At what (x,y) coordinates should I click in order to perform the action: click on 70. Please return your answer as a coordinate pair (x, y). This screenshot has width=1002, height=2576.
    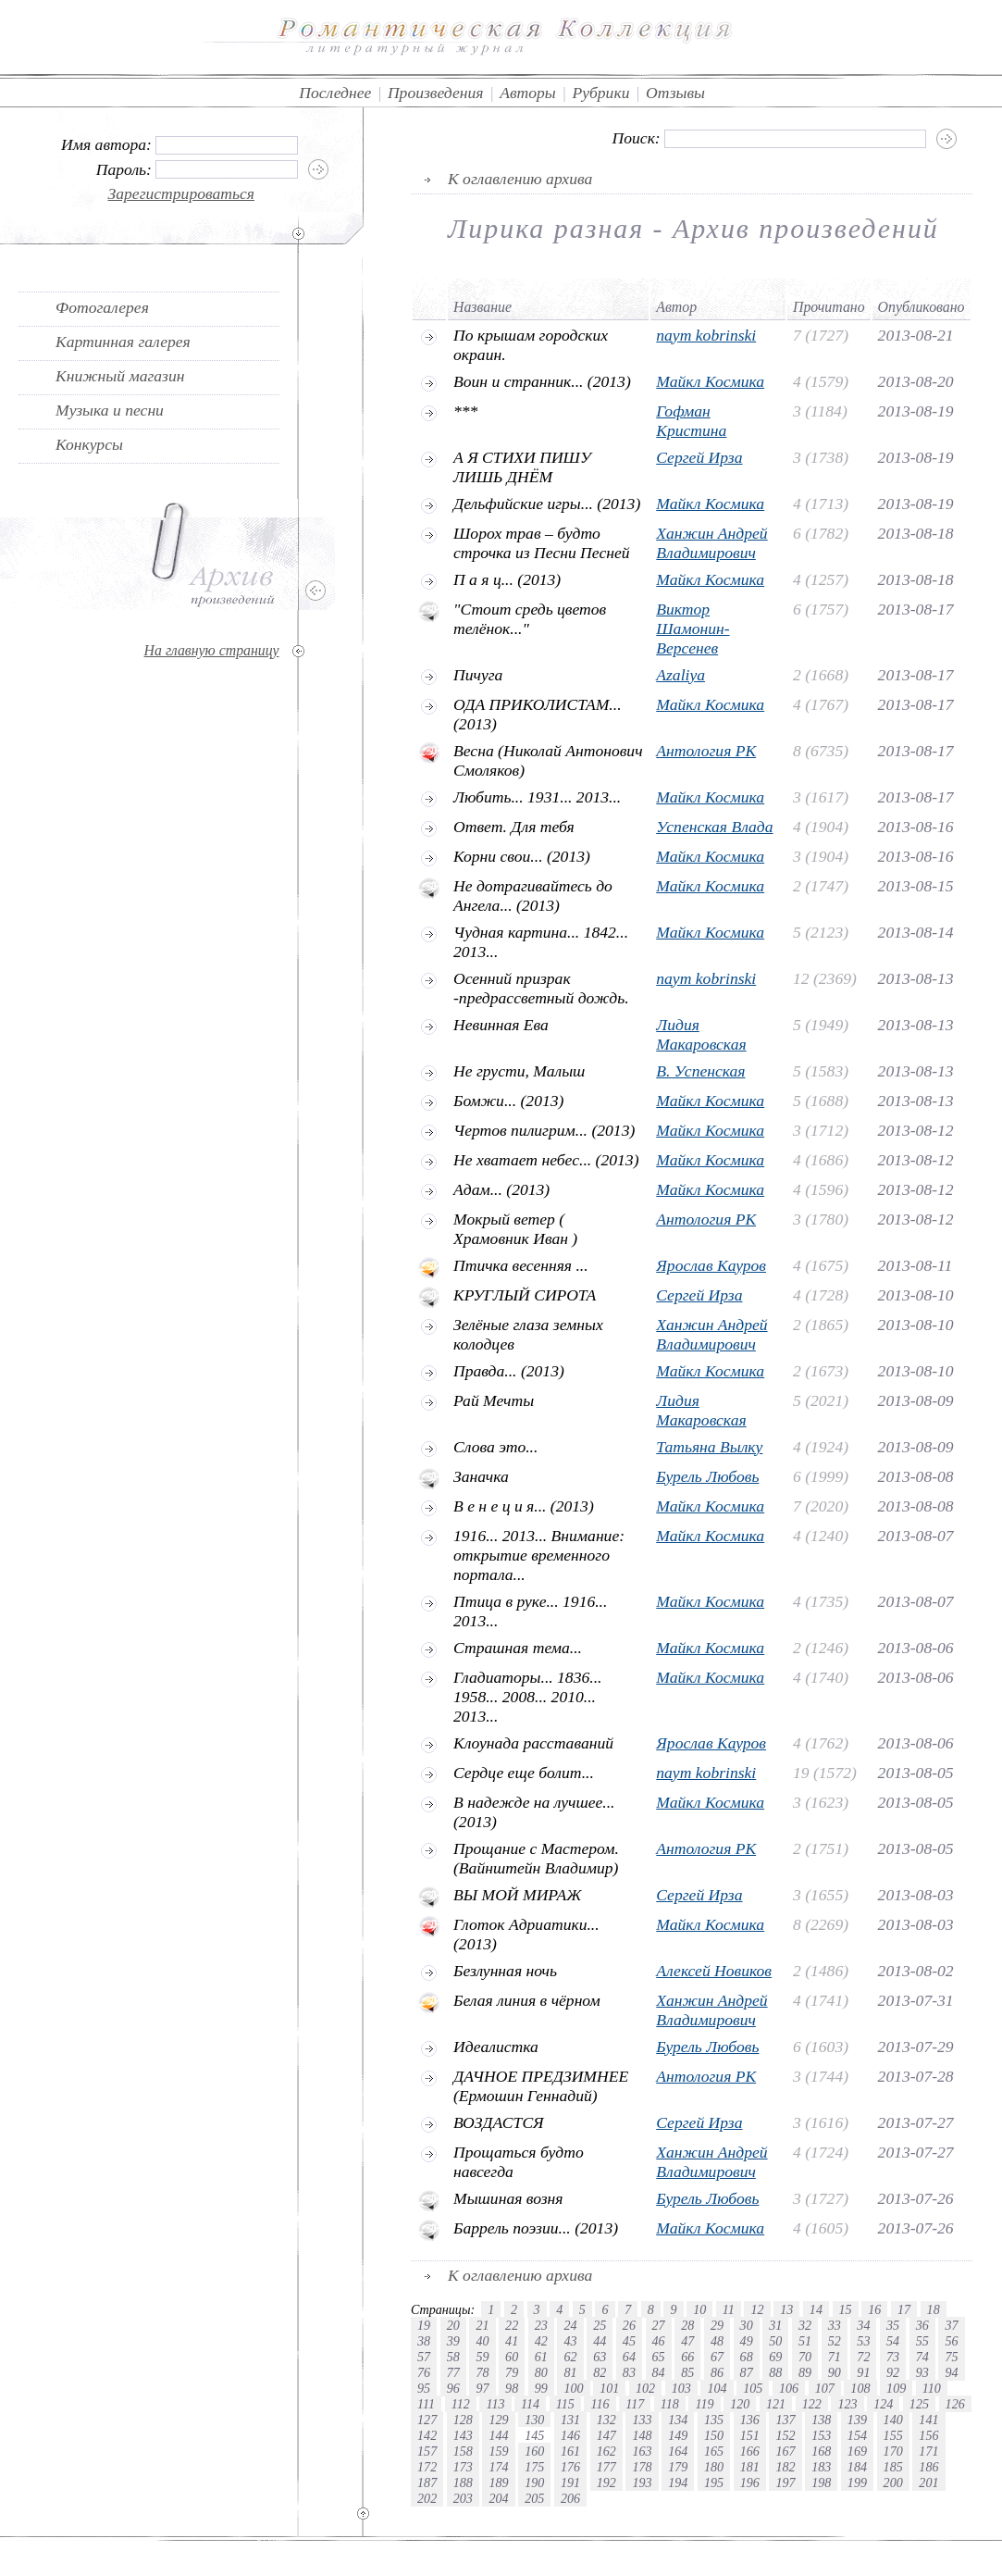
    Looking at the image, I should click on (805, 2356).